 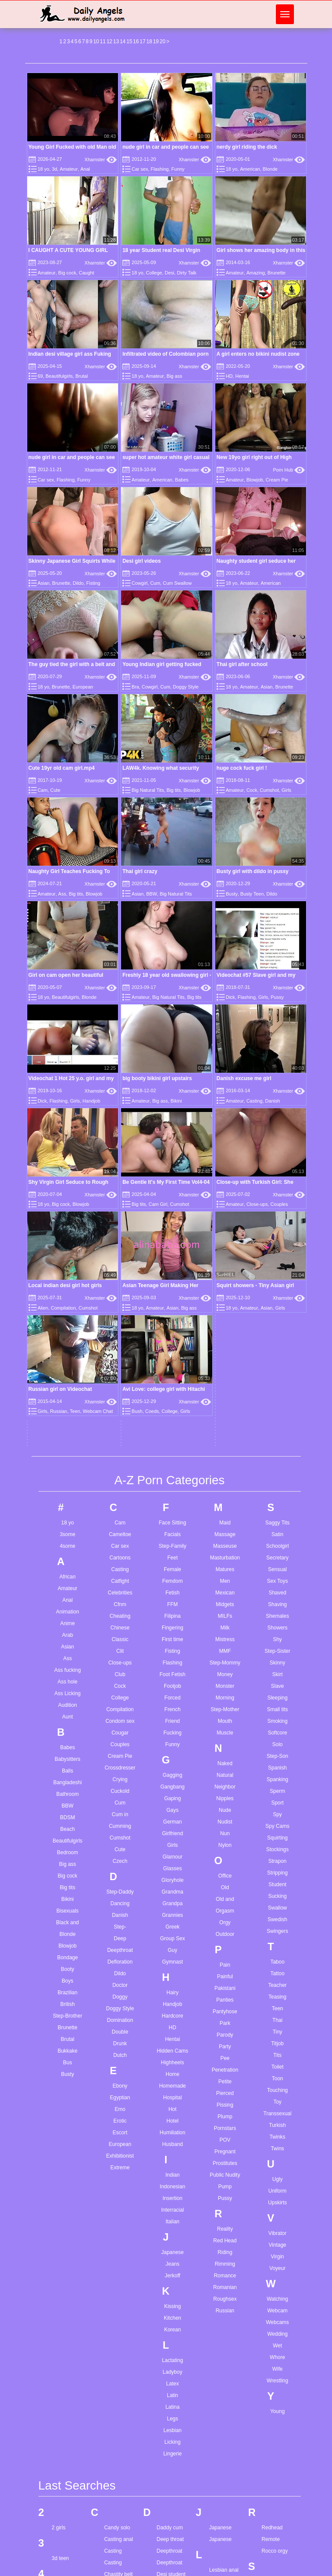 I want to click on Balls, so click(x=67, y=1469).